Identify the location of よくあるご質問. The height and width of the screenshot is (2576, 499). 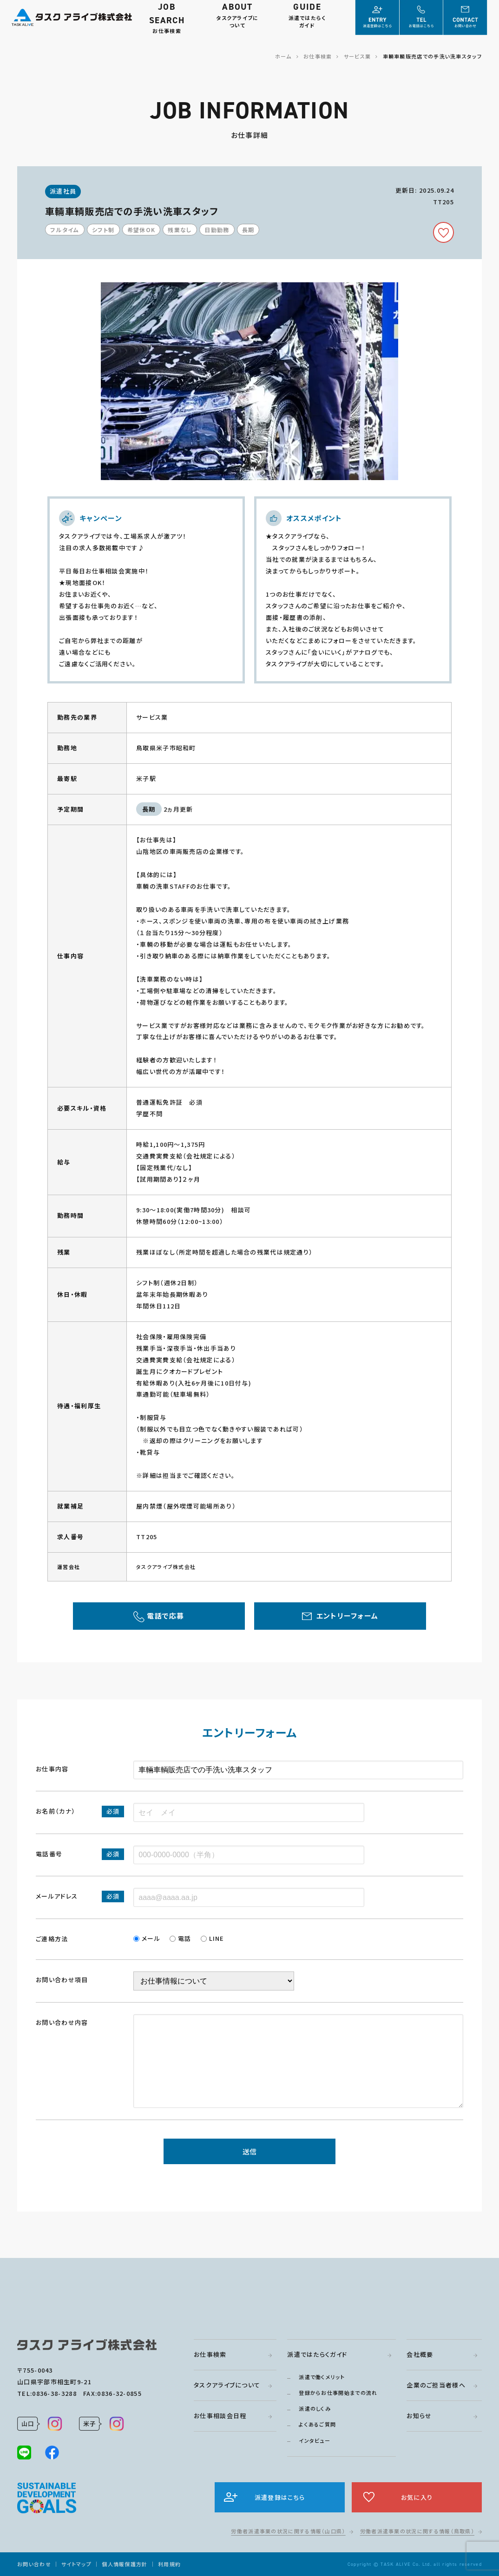
(317, 2424).